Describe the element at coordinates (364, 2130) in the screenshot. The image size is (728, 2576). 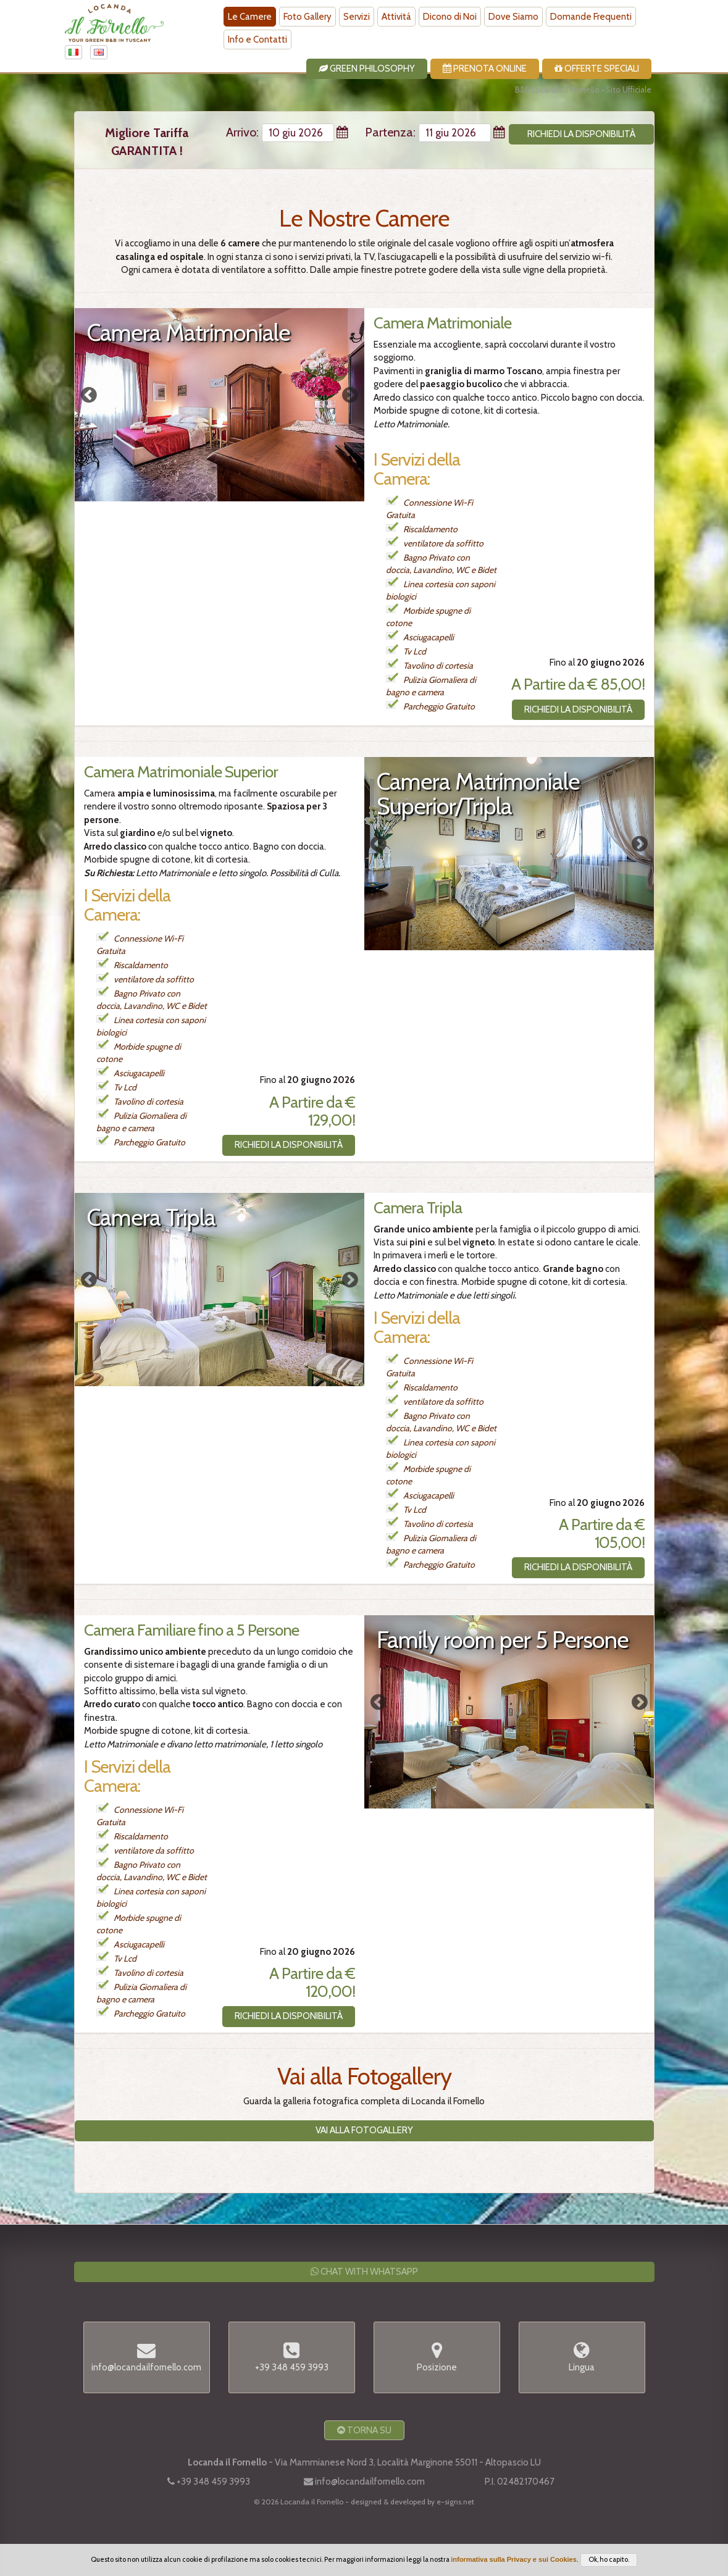
I see `Vai alla Fotogallery` at that location.